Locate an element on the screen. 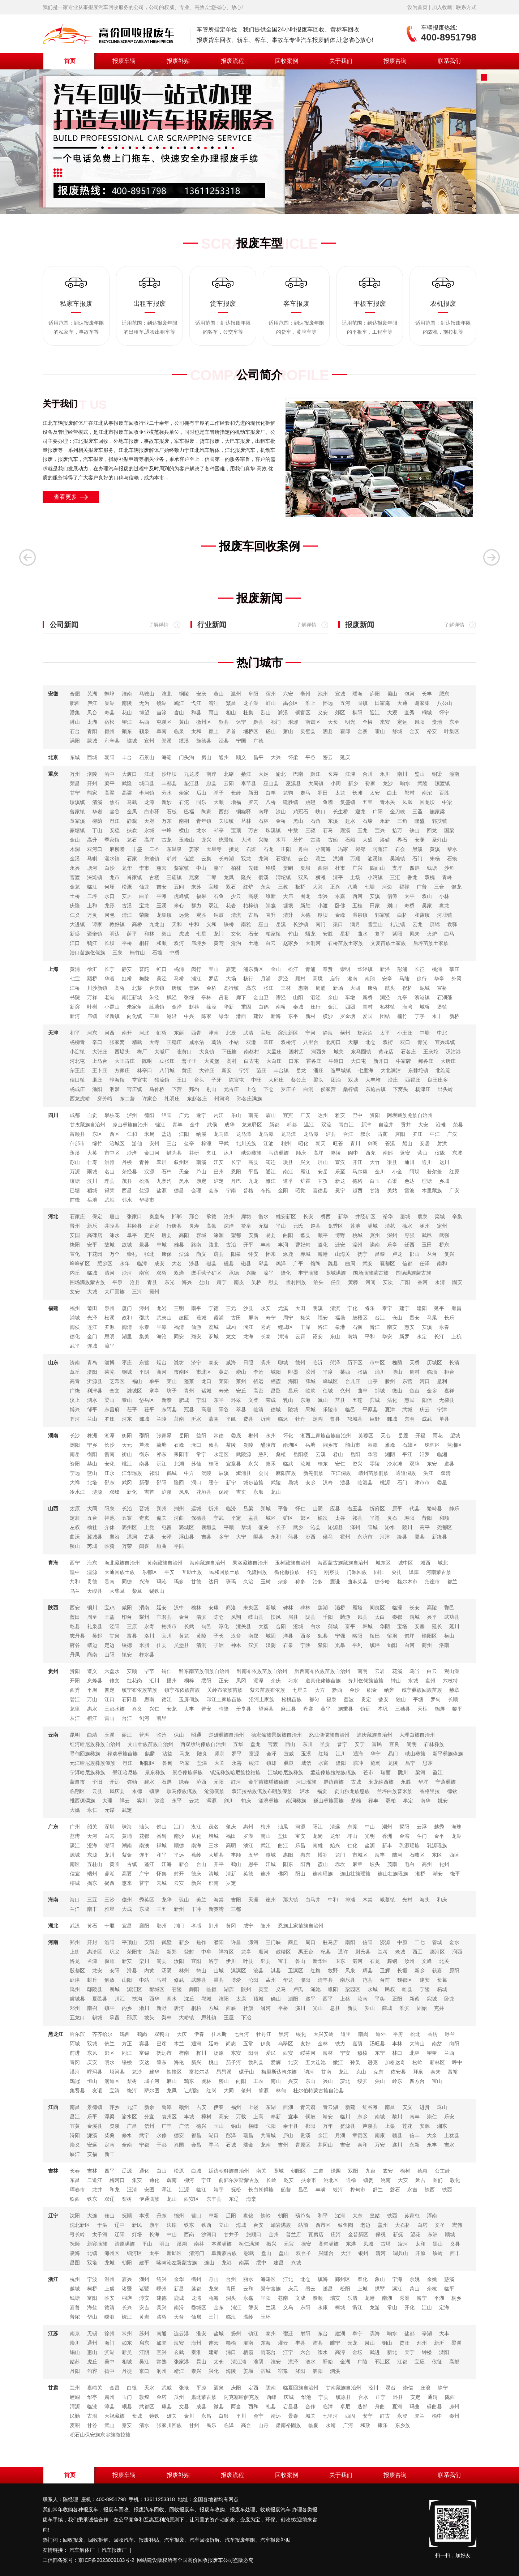 The width and height of the screenshot is (519, 2576). 茨竹 is located at coordinates (298, 840).